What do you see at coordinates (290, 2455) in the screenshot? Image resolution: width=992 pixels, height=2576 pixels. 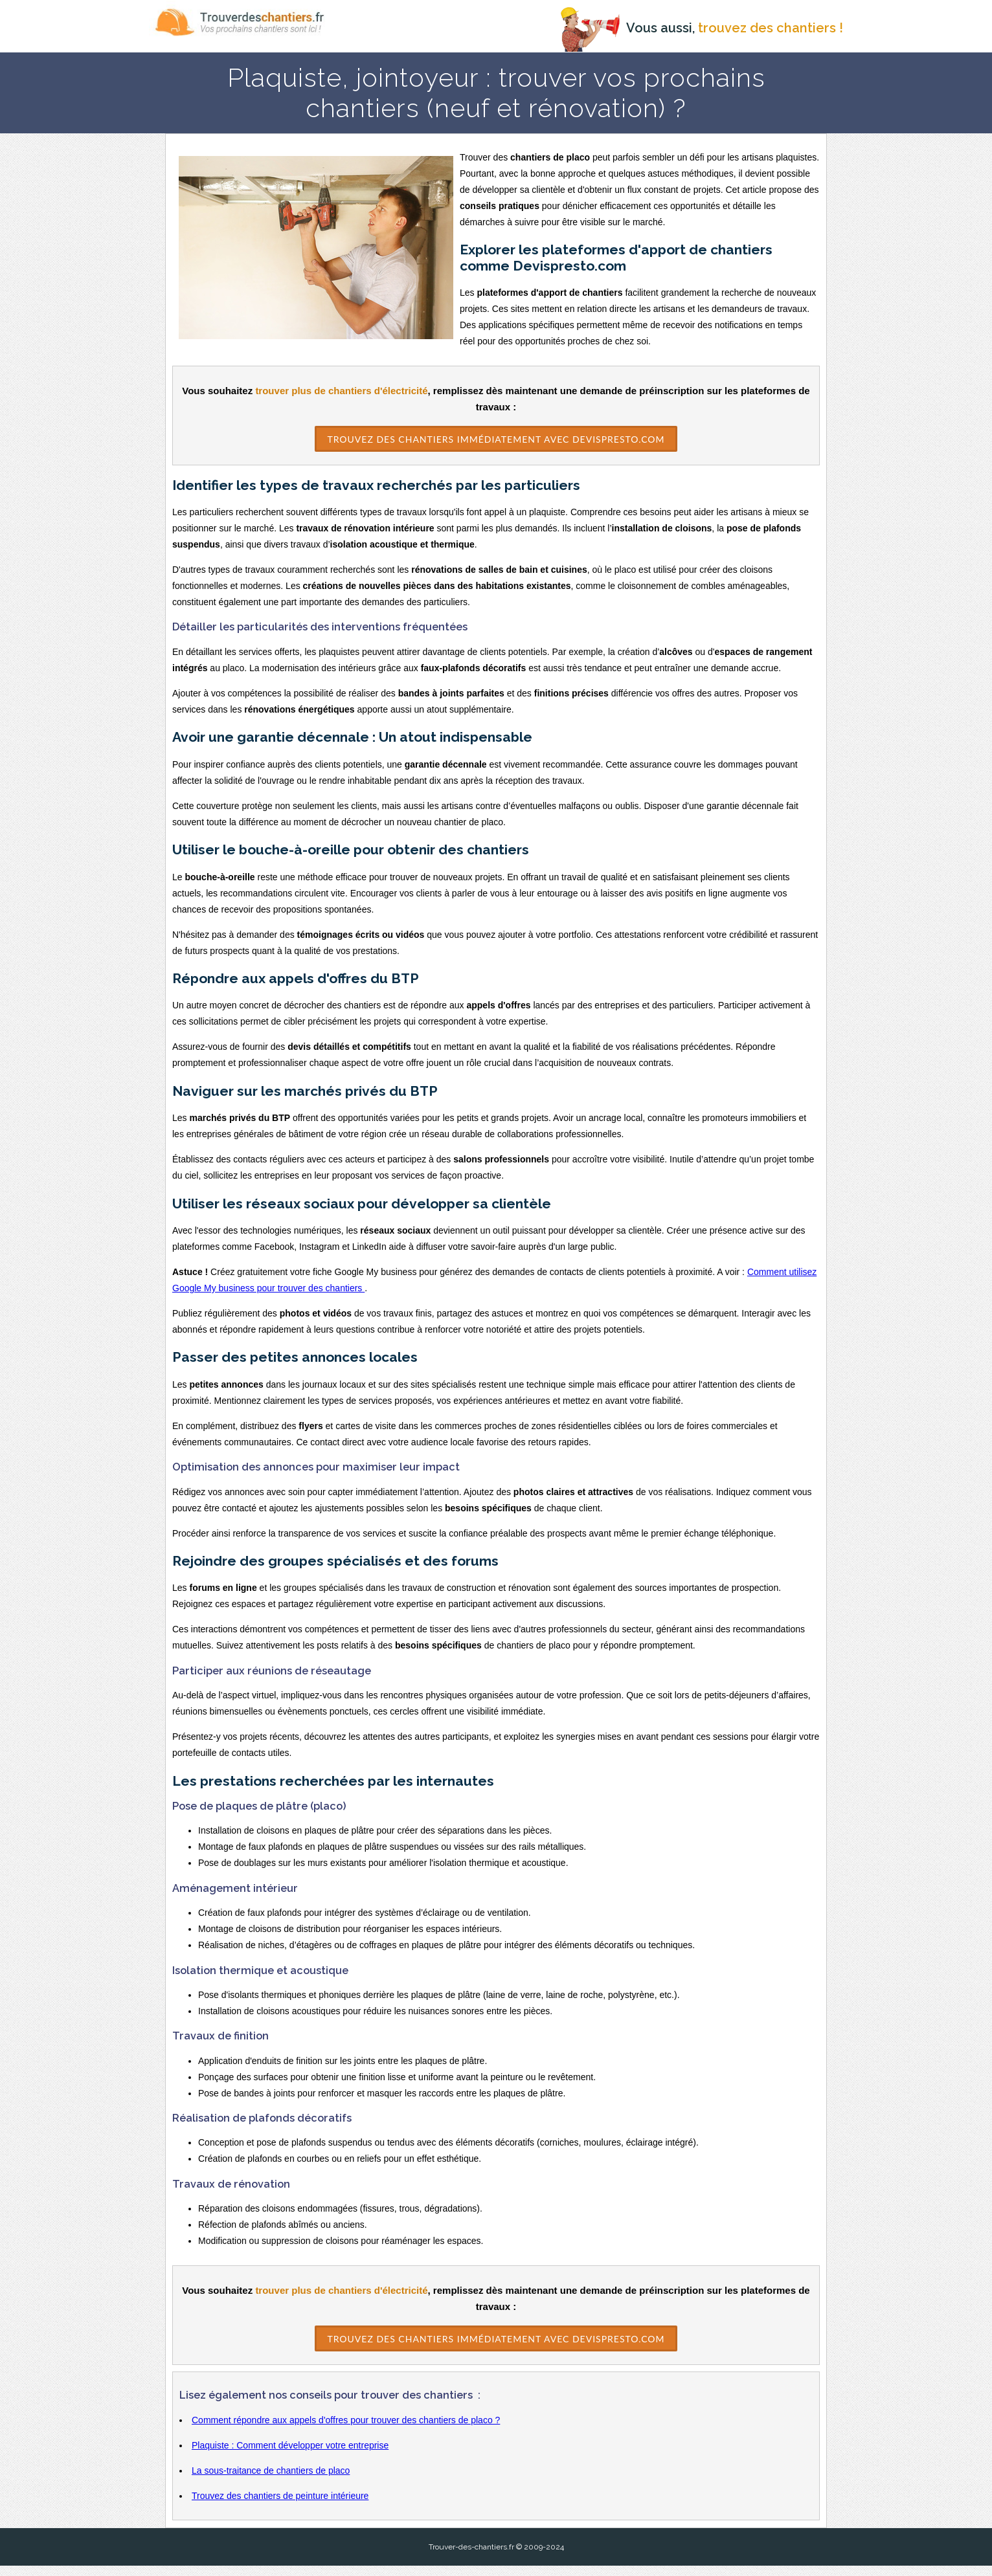 I see `Plaquiste : Comment développer votre entreprise` at bounding box center [290, 2455].